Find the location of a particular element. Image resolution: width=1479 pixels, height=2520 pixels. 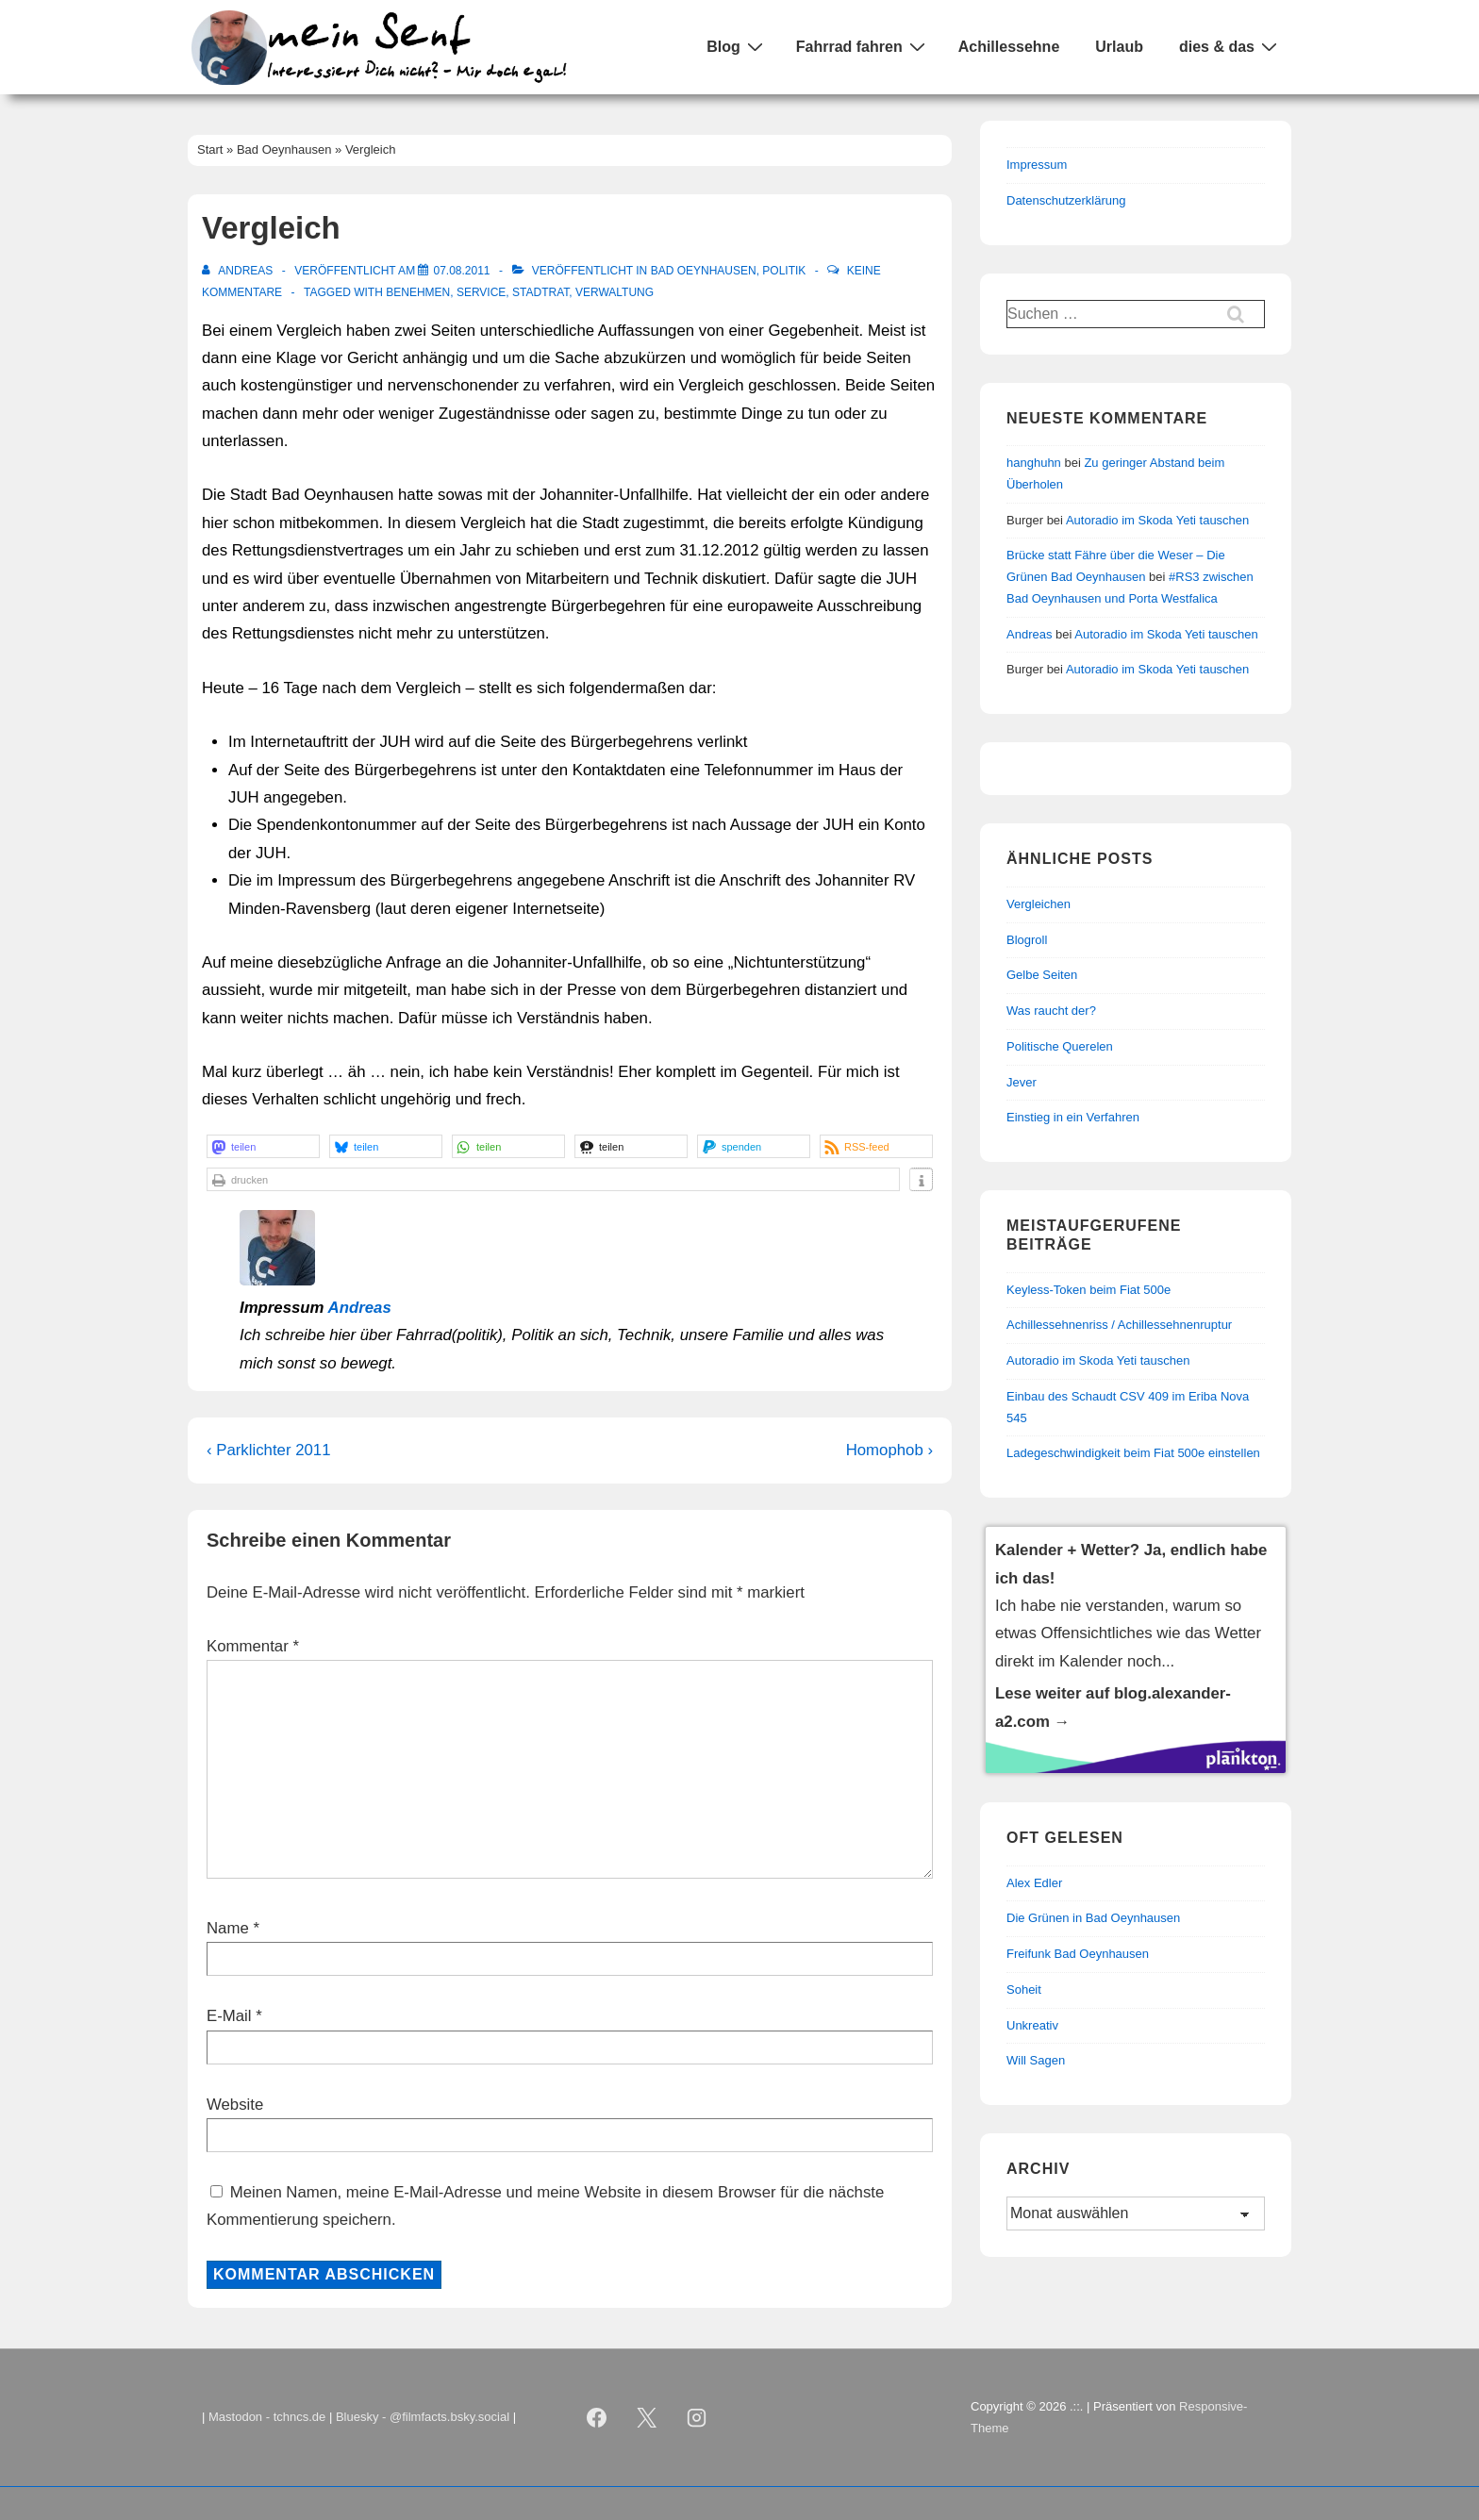

‹ Parklichter 2011 is located at coordinates (269, 1450).